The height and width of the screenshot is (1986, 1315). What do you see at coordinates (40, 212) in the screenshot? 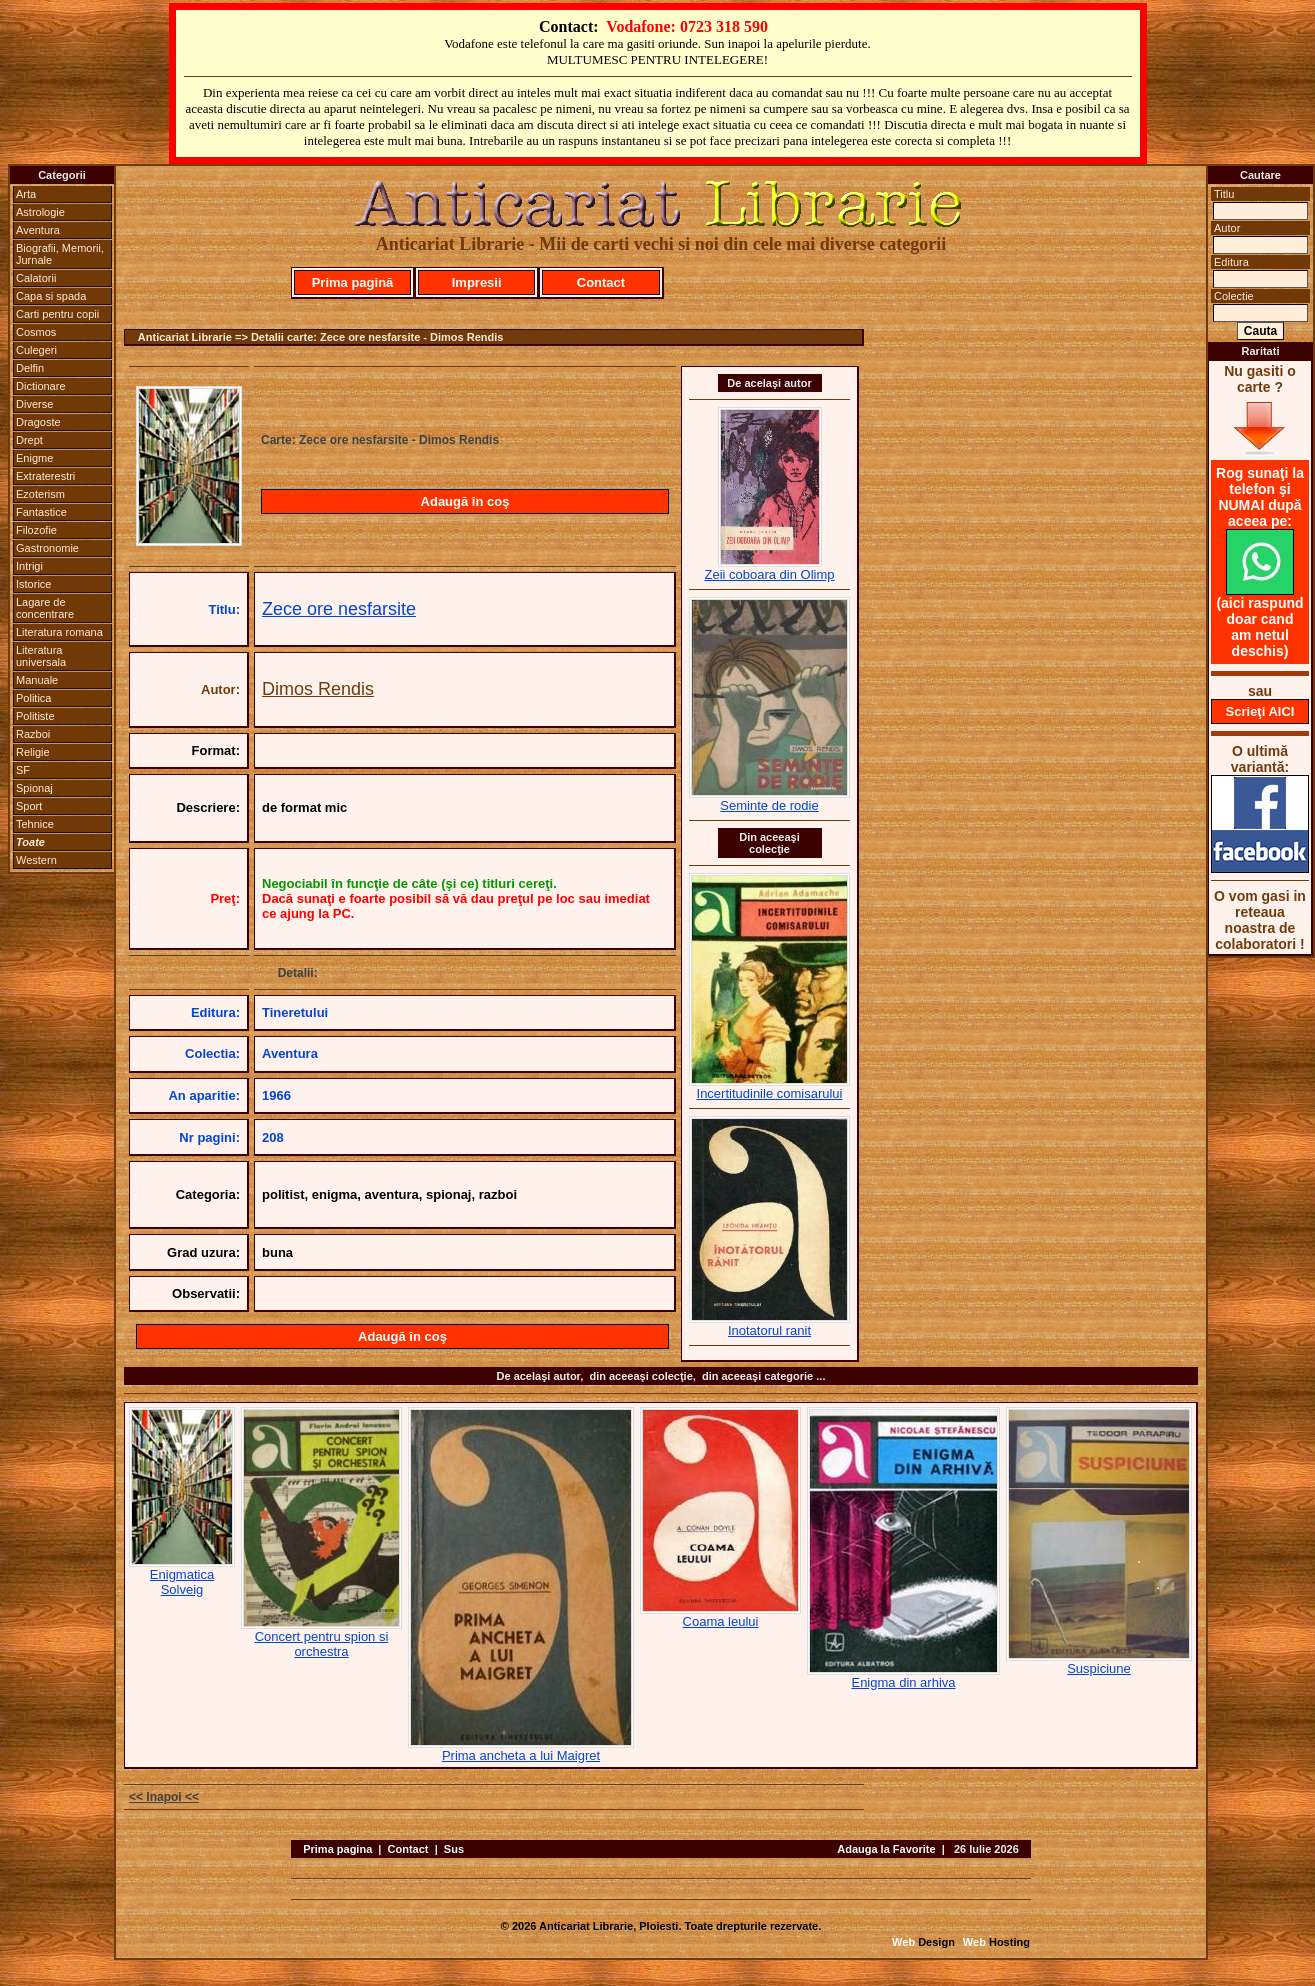
I see `Astrologie` at bounding box center [40, 212].